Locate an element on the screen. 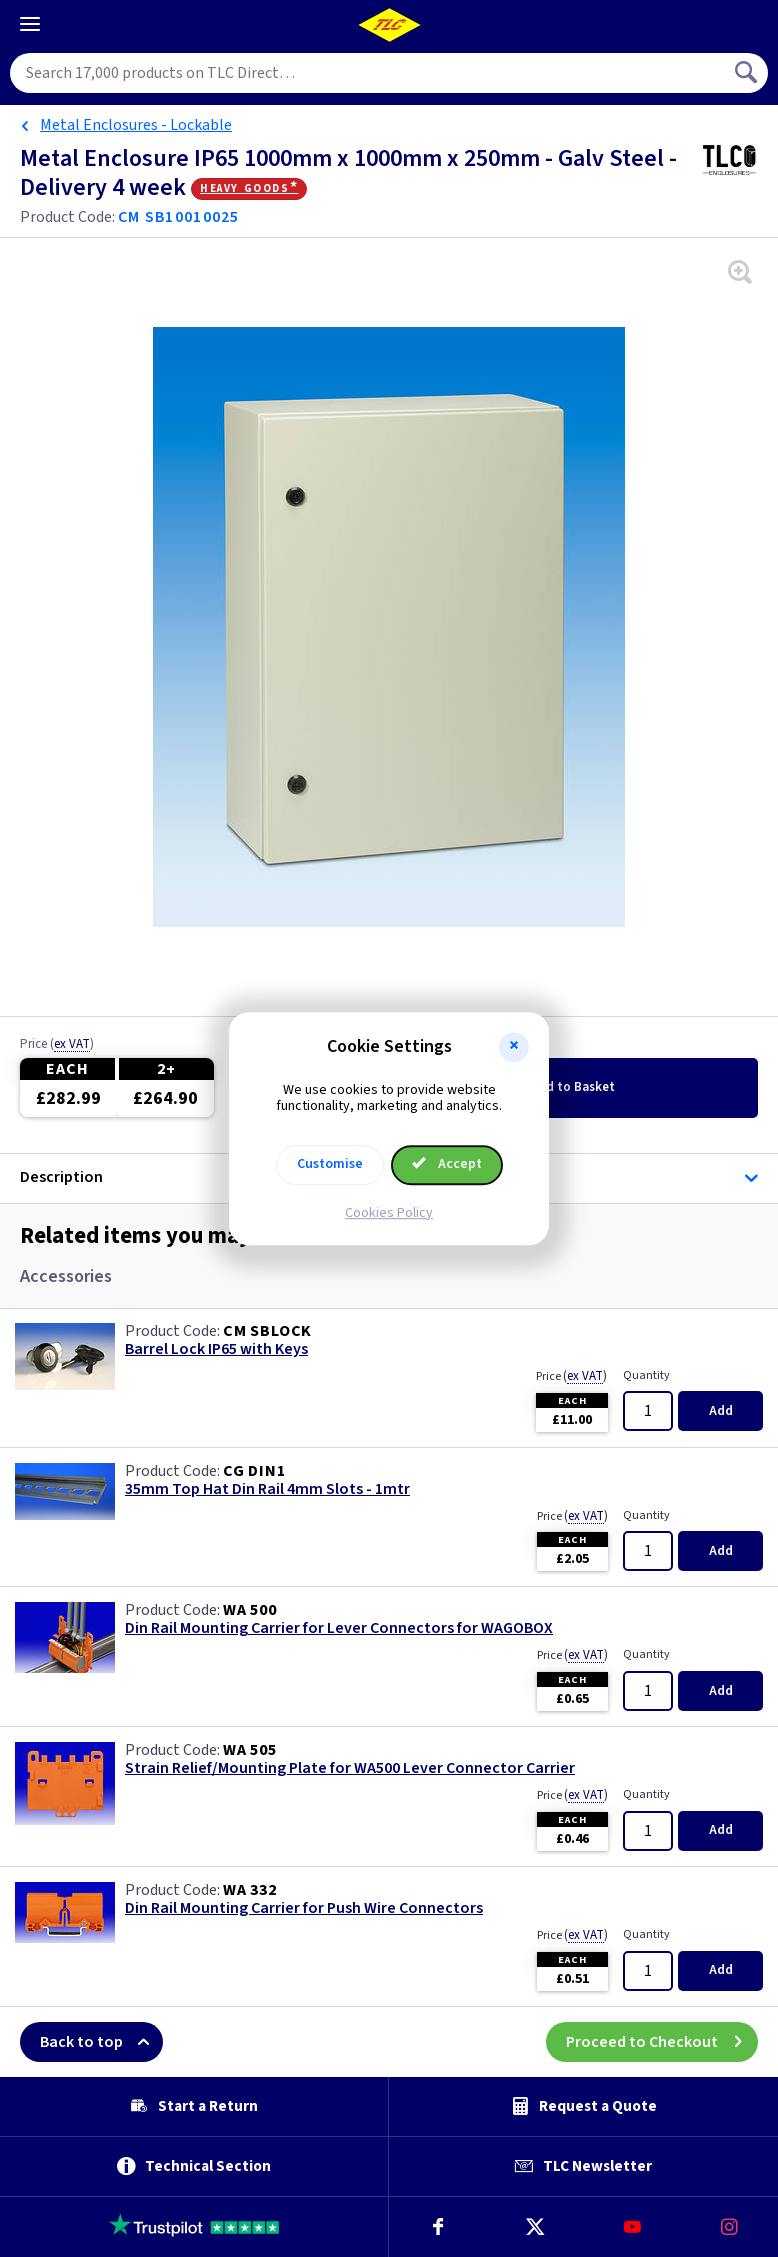 This screenshot has height=2257, width=778. Customise is located at coordinates (330, 1164).